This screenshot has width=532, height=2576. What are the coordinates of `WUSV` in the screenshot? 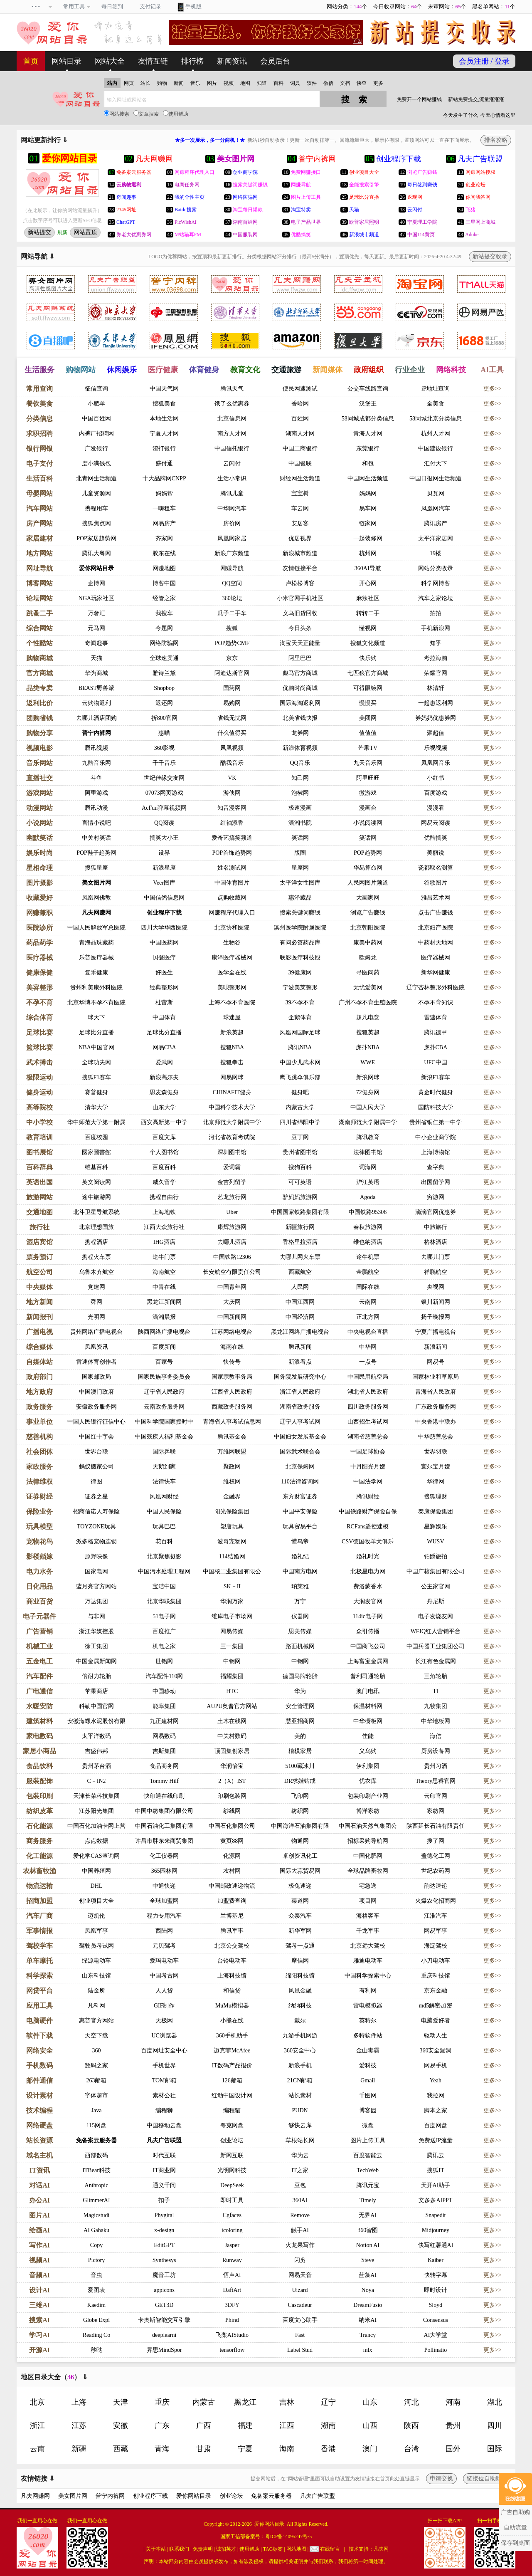 It's located at (435, 1541).